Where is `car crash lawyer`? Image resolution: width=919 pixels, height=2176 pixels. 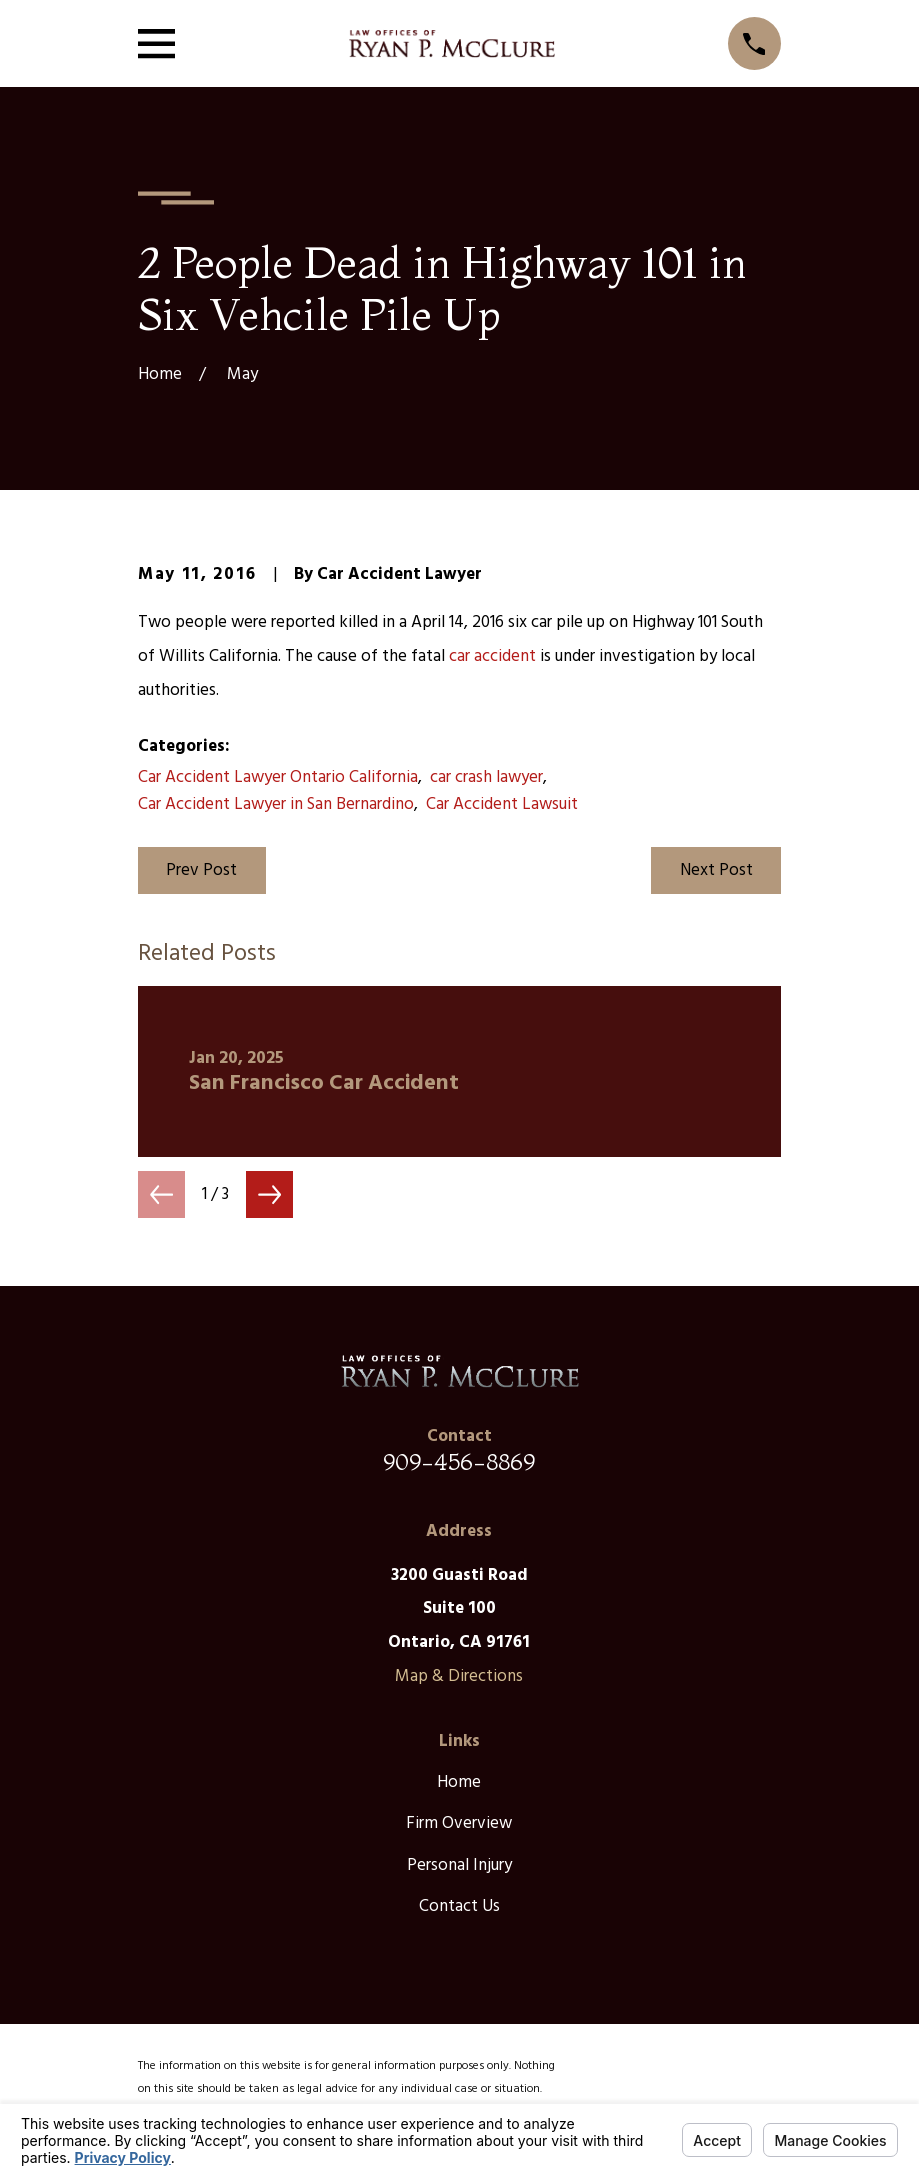
car crash lawyer is located at coordinates (486, 777).